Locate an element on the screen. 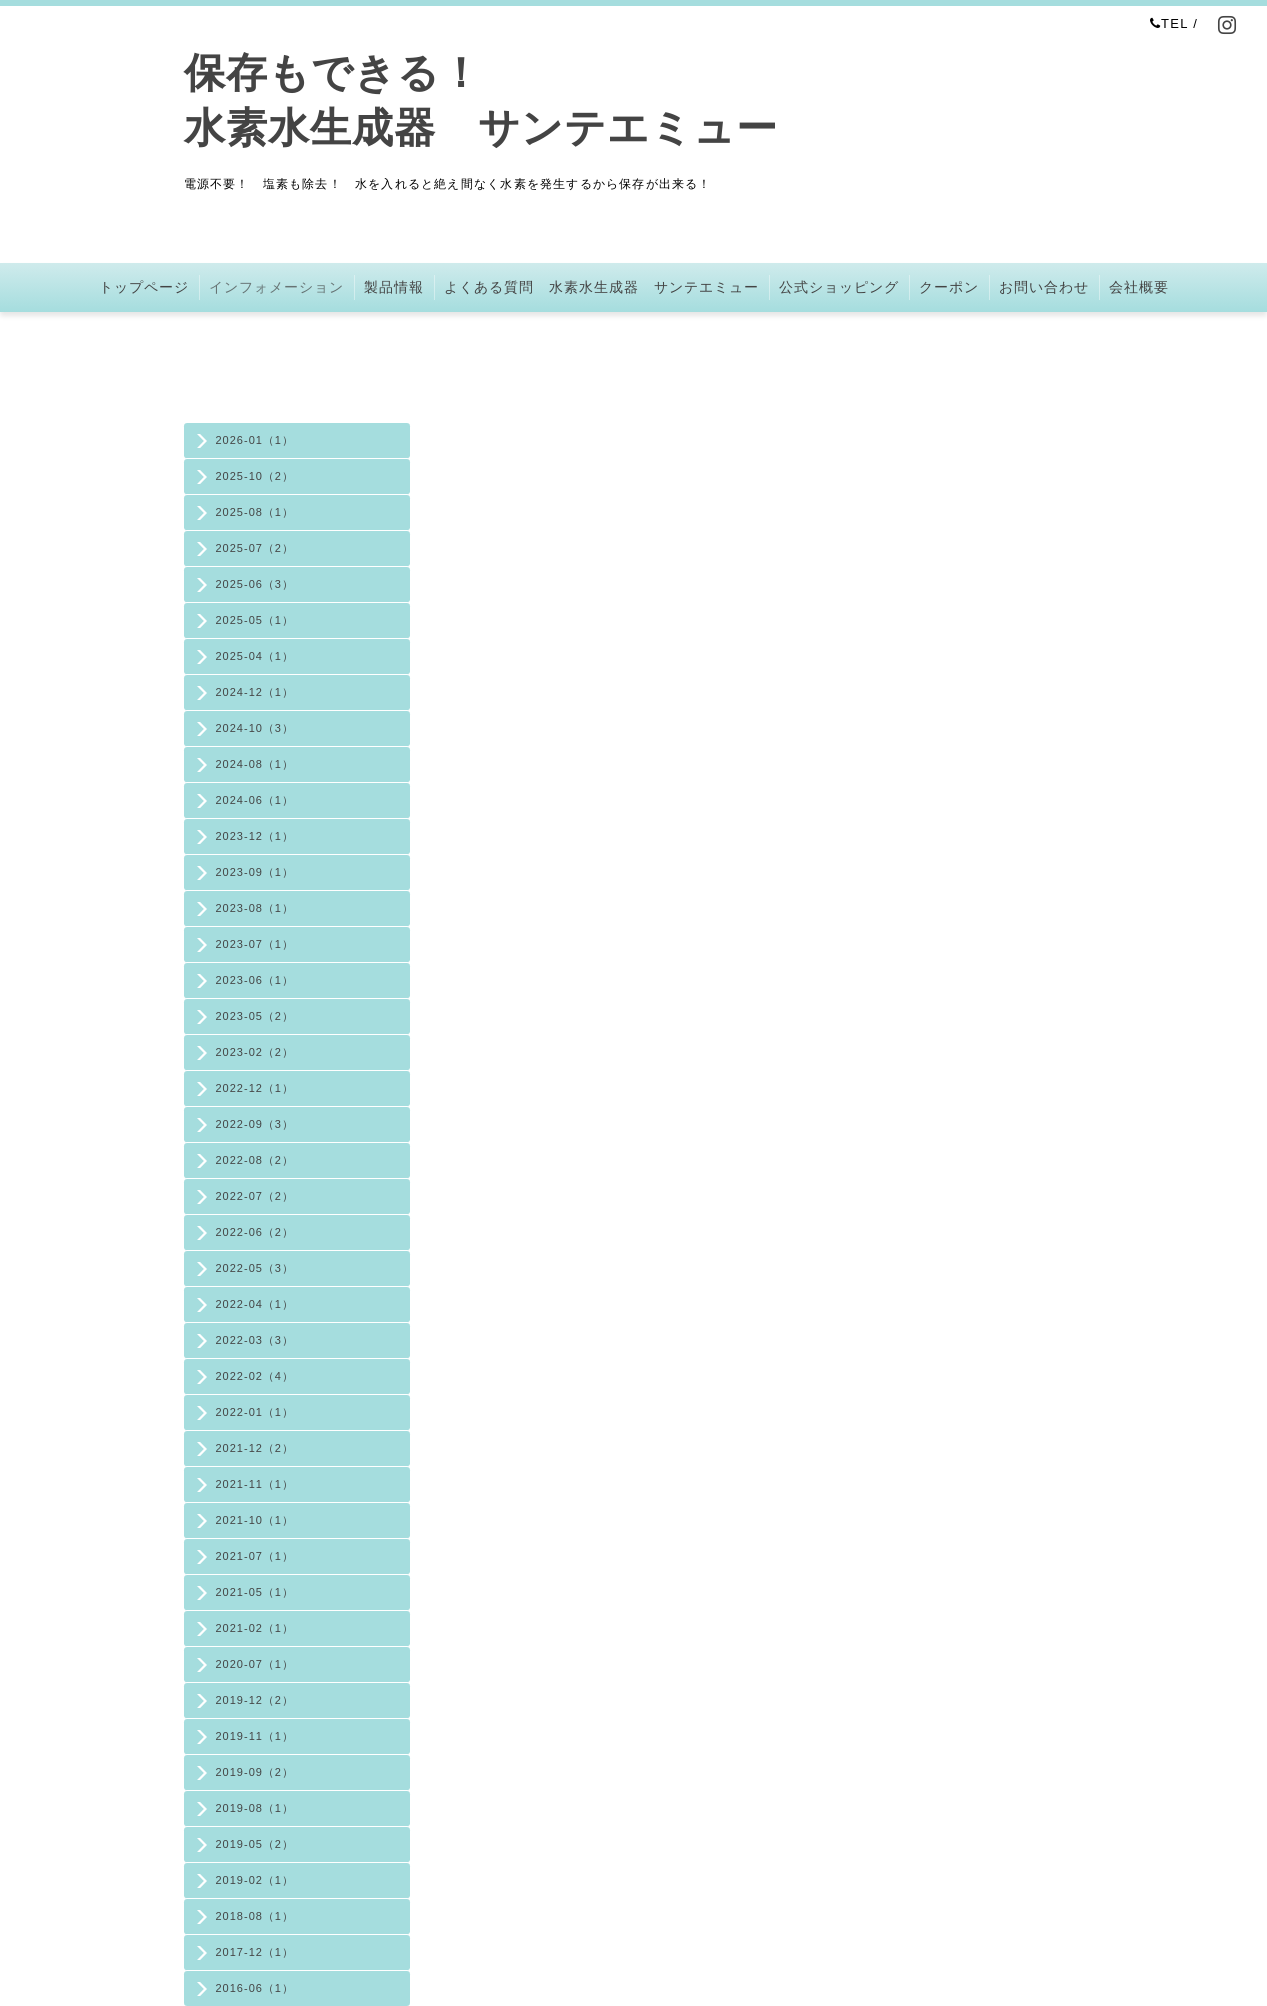 This screenshot has height=2006, width=1267. 2023-06（1） is located at coordinates (255, 980).